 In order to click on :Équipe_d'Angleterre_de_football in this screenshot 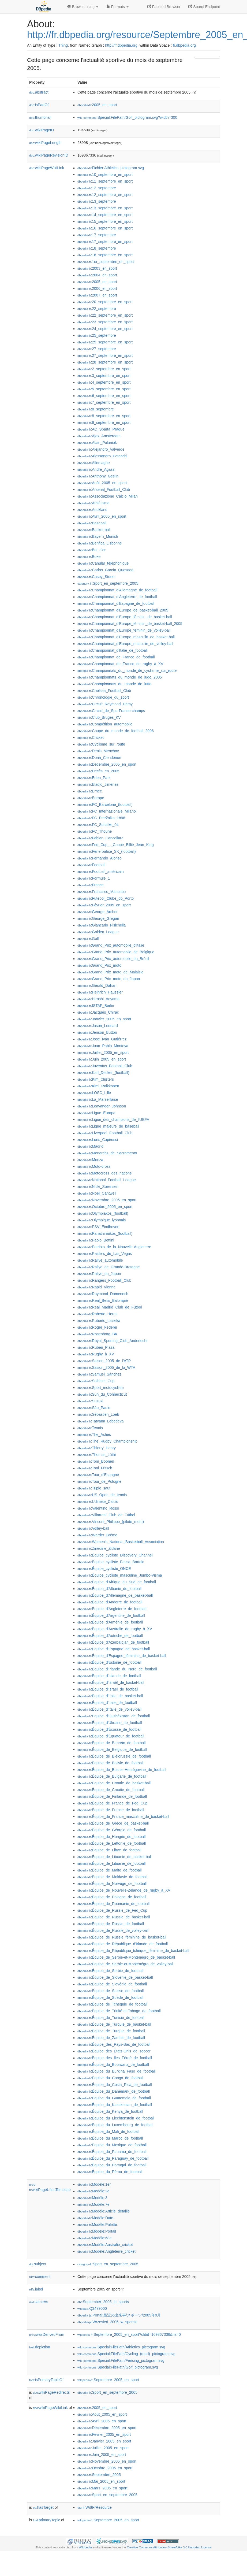, I will do `click(111, 1609)`.